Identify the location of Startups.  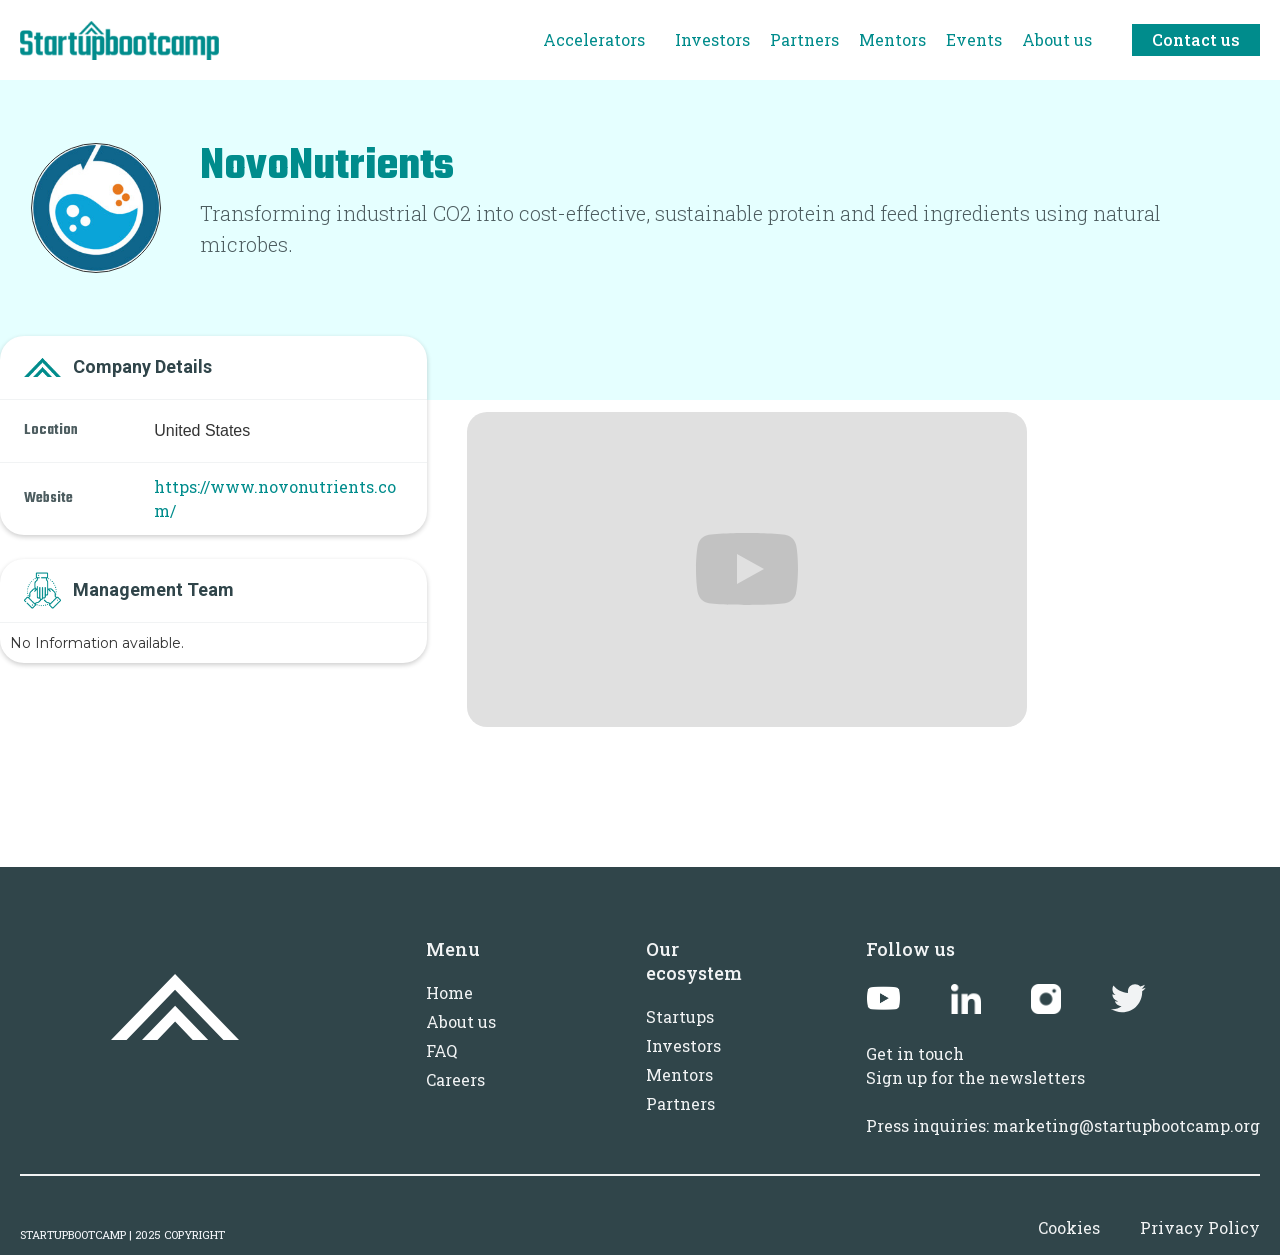
(680, 1016).